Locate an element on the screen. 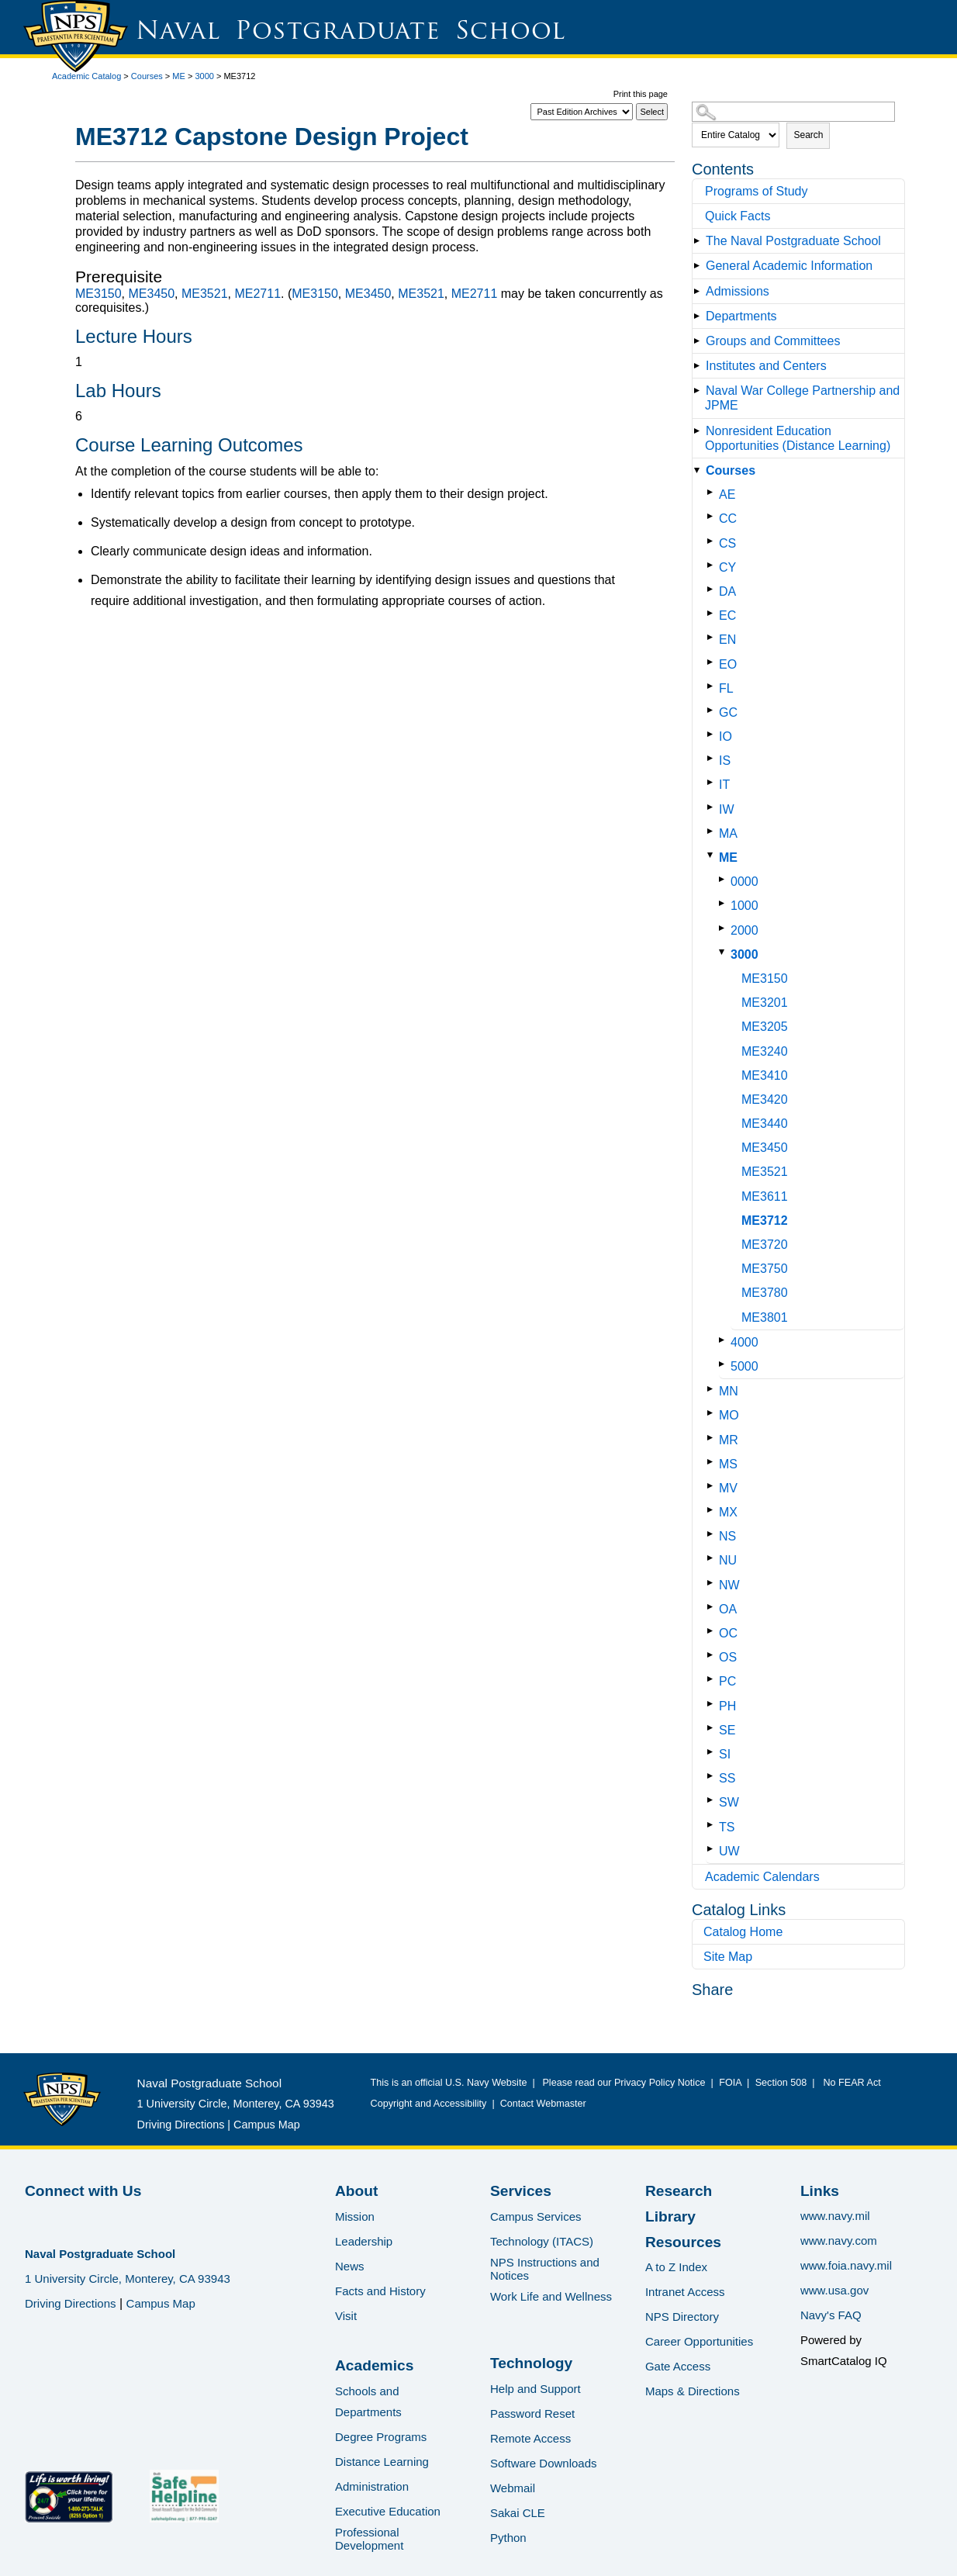 Image resolution: width=957 pixels, height=2576 pixels. [Show More of 0000] is located at coordinates (725, 879).